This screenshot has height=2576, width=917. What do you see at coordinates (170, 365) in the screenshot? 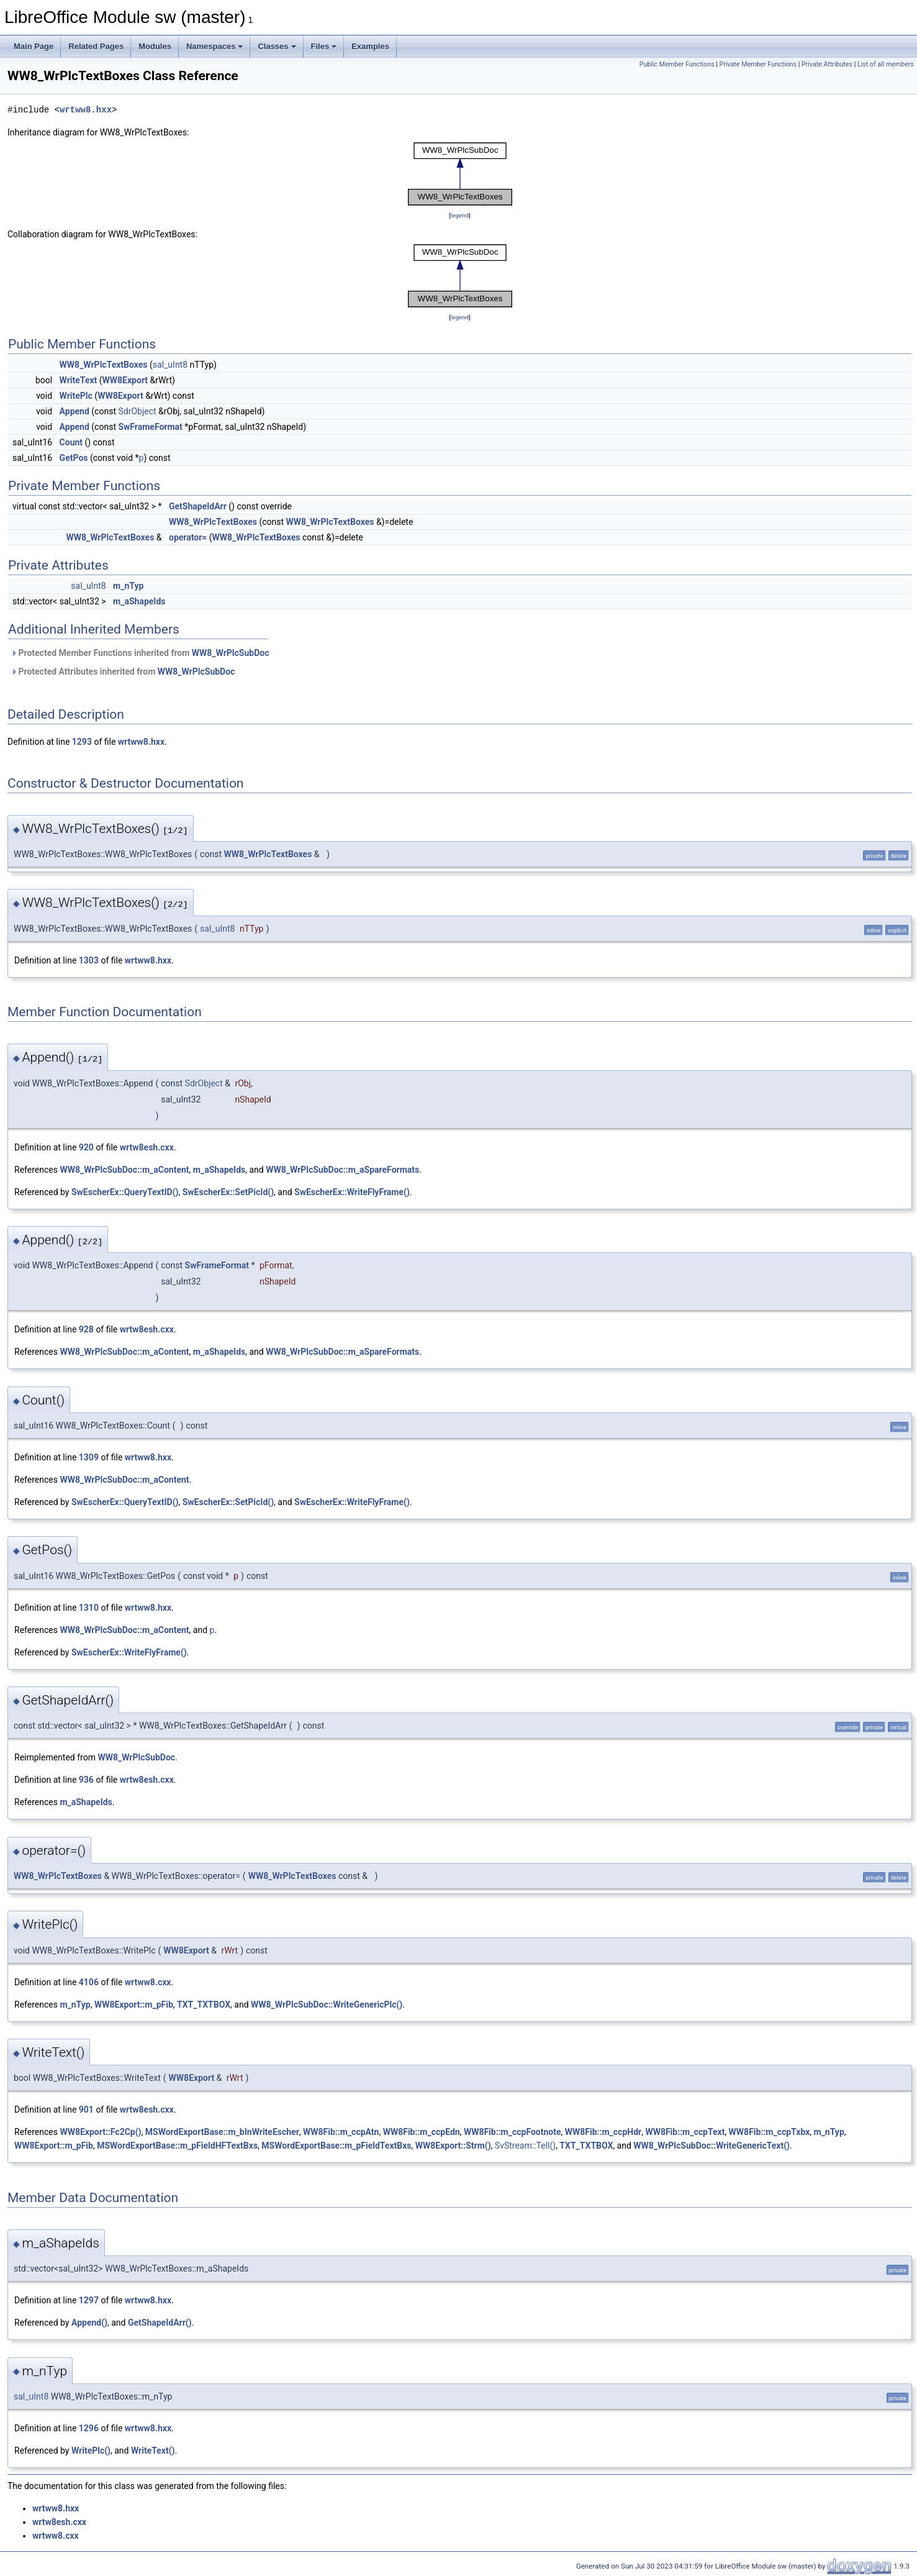
I see `sal_uInt8` at bounding box center [170, 365].